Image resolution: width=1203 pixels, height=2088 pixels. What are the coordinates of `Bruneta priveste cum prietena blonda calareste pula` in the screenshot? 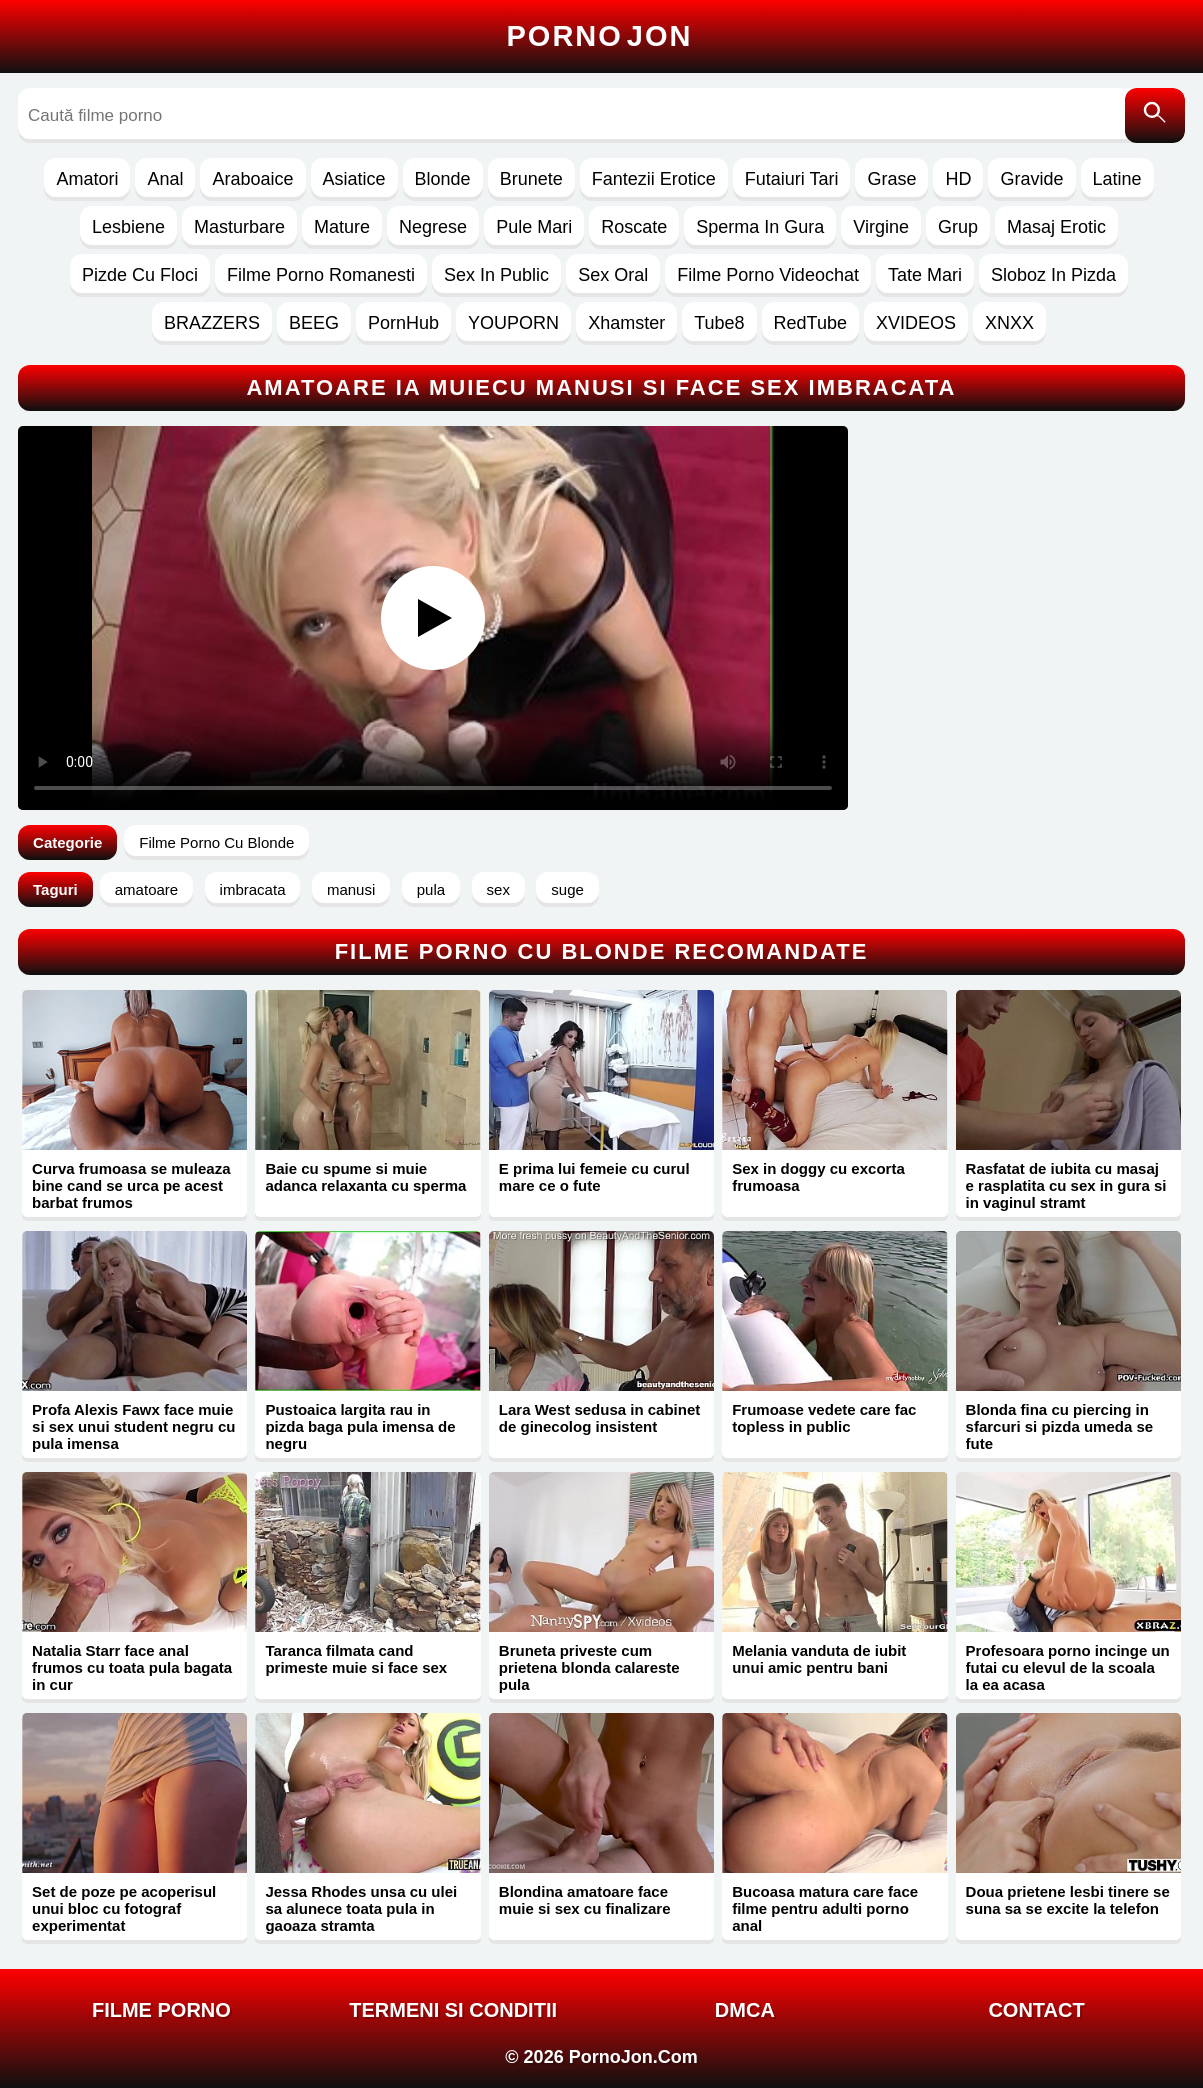 It's located at (589, 1667).